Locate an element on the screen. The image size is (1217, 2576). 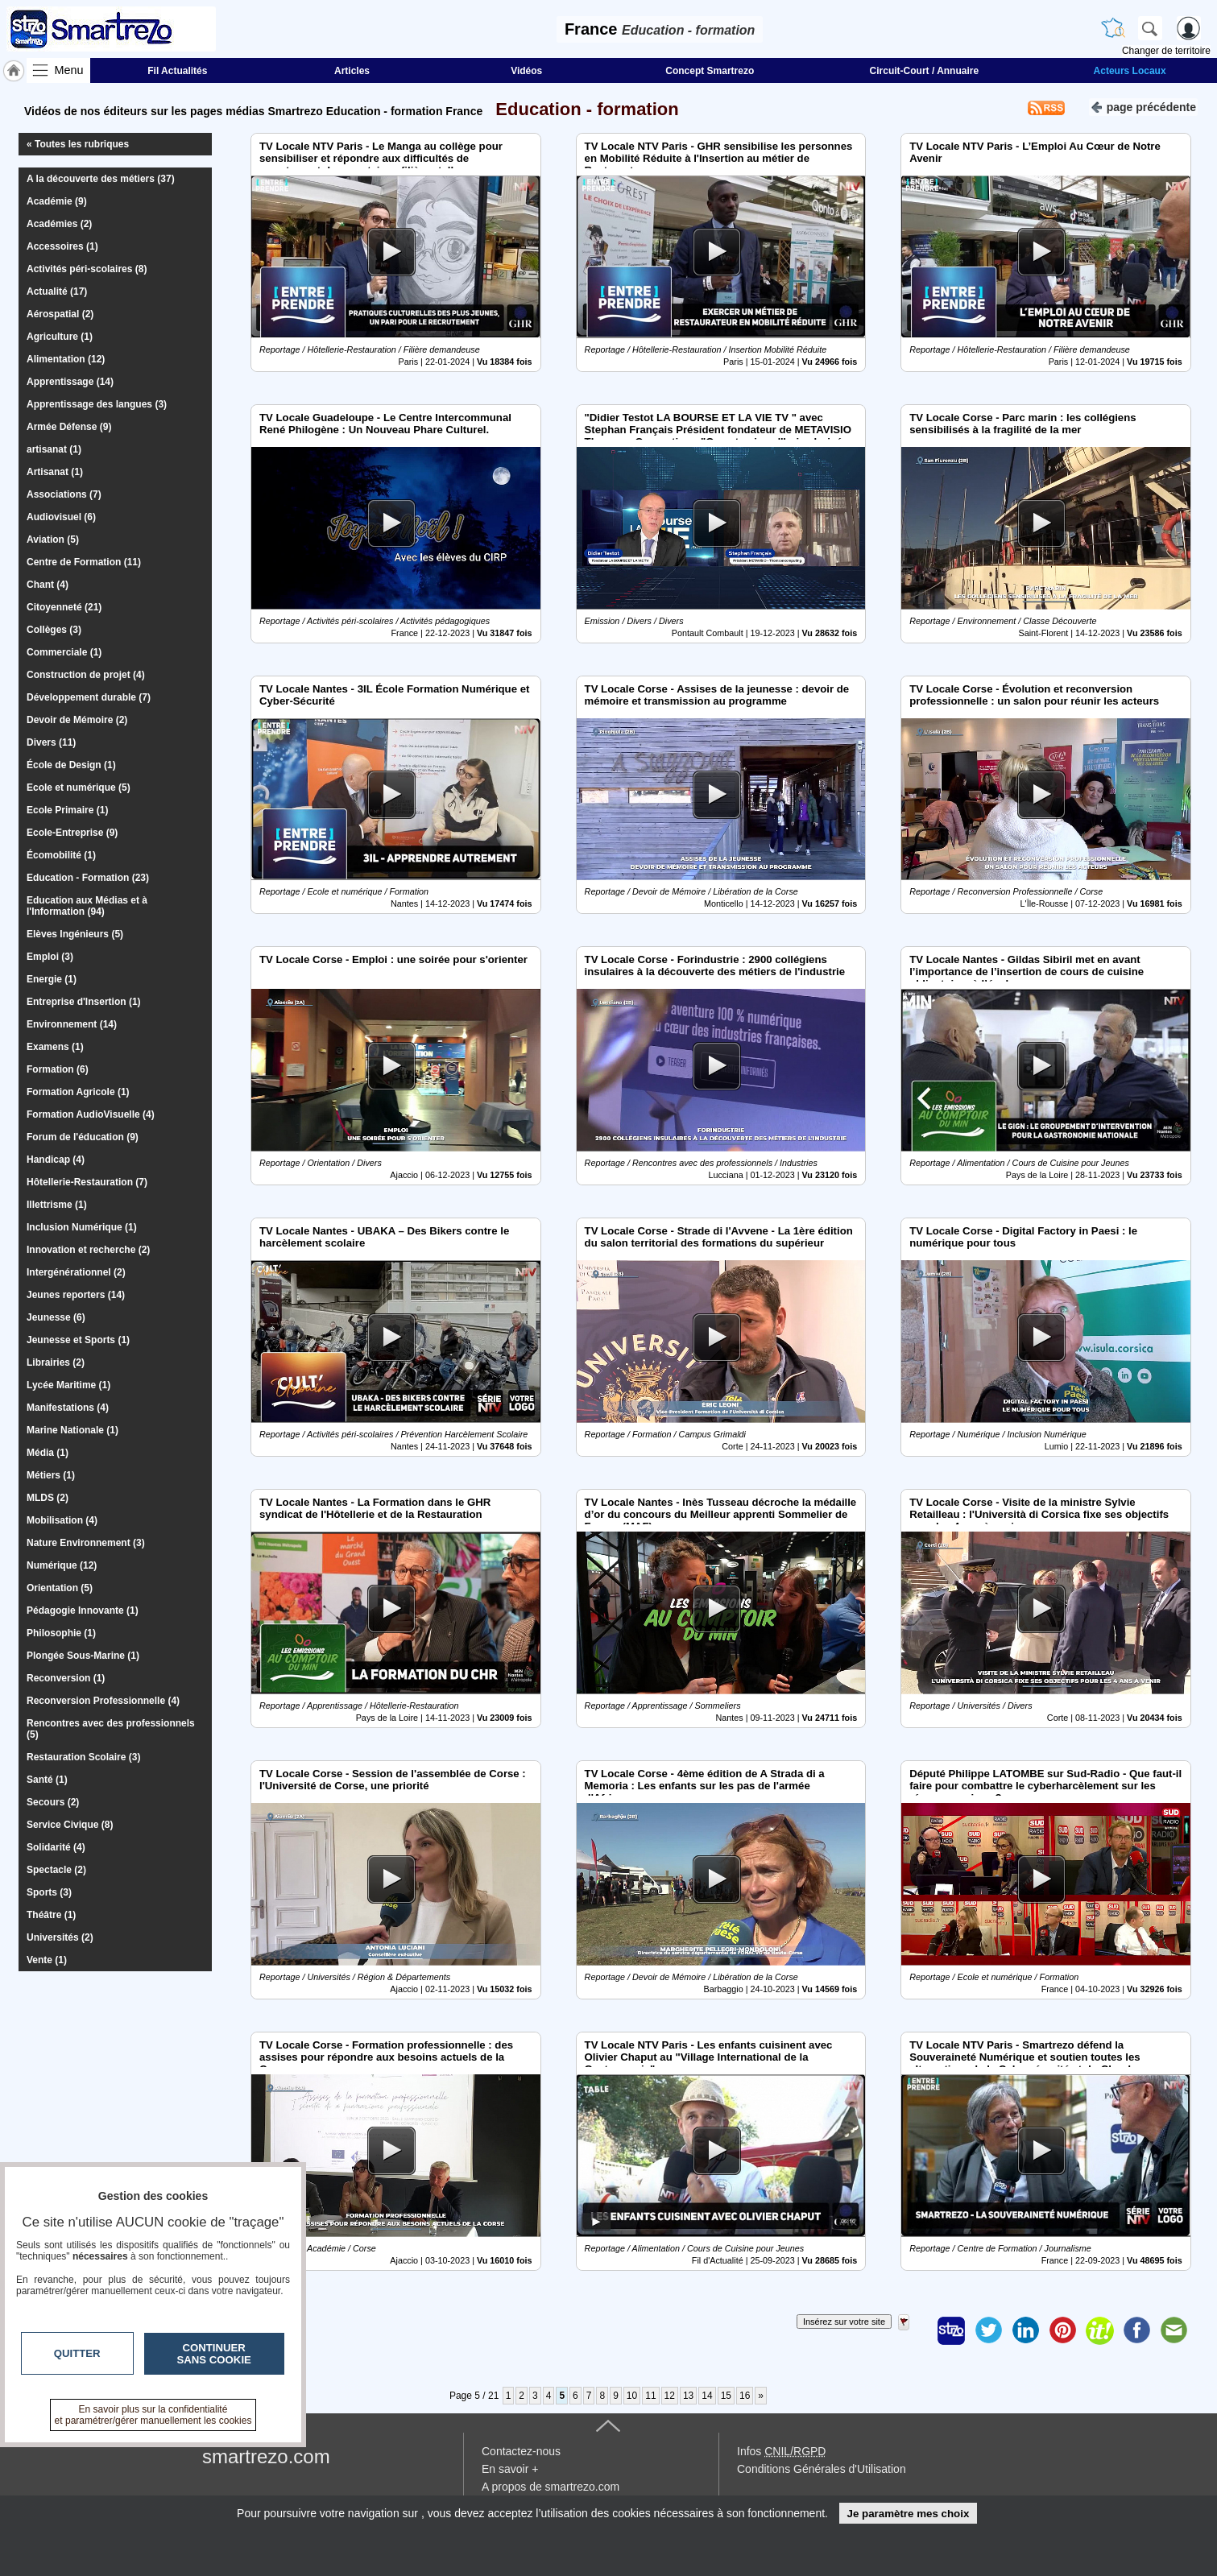
Académie (9) is located at coordinates (57, 201).